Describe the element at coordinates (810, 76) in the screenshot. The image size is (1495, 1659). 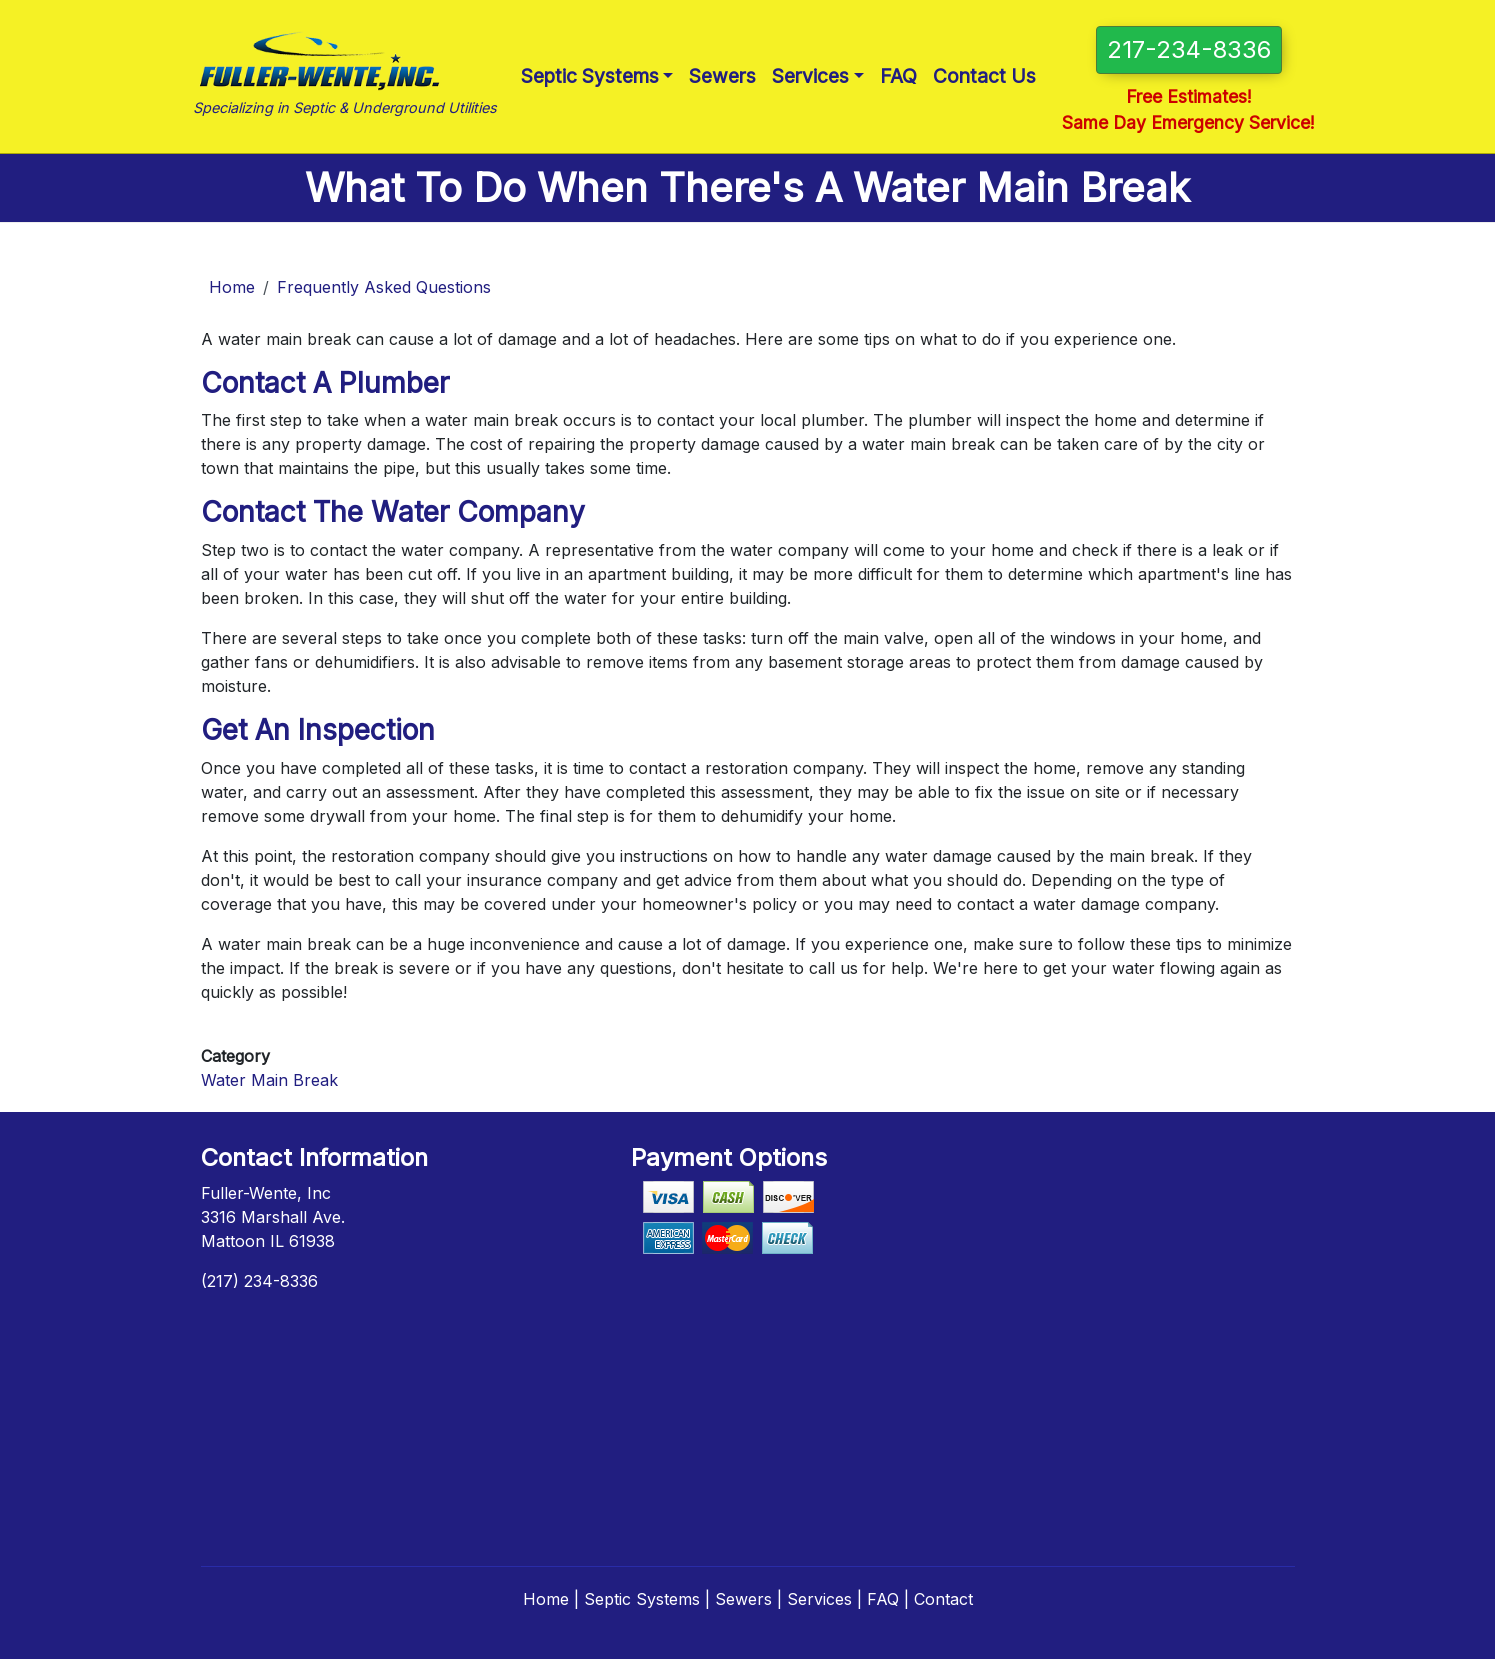
I see `Services` at that location.